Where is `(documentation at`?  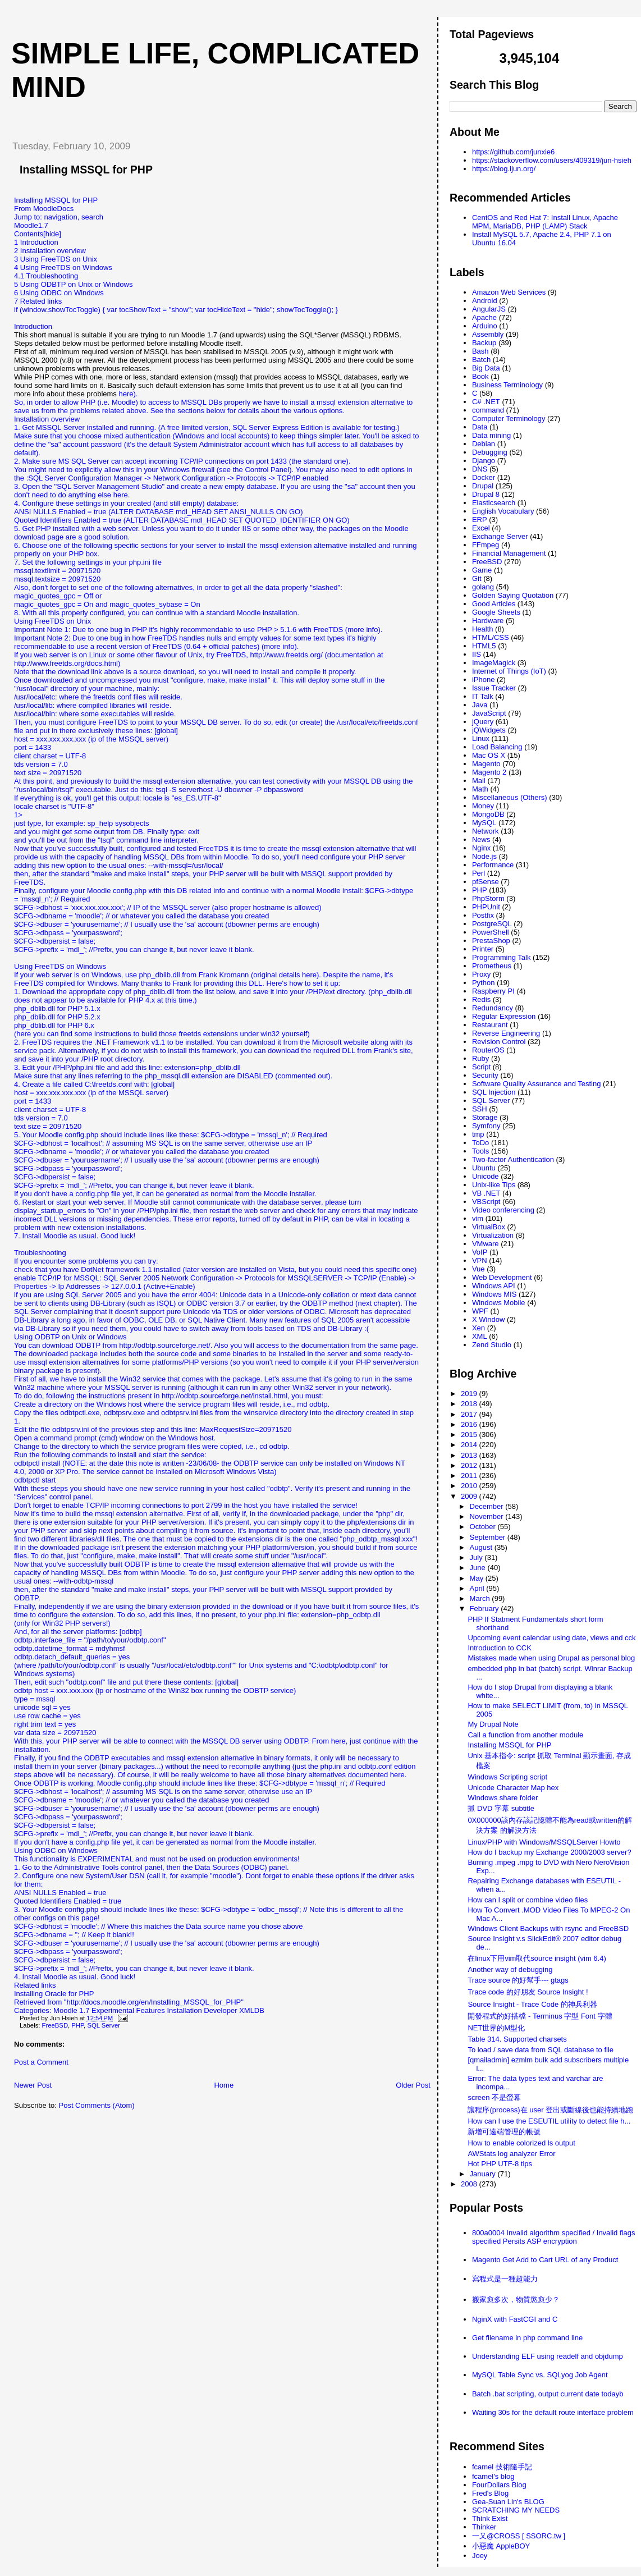 (documentation at is located at coordinates (353, 655).